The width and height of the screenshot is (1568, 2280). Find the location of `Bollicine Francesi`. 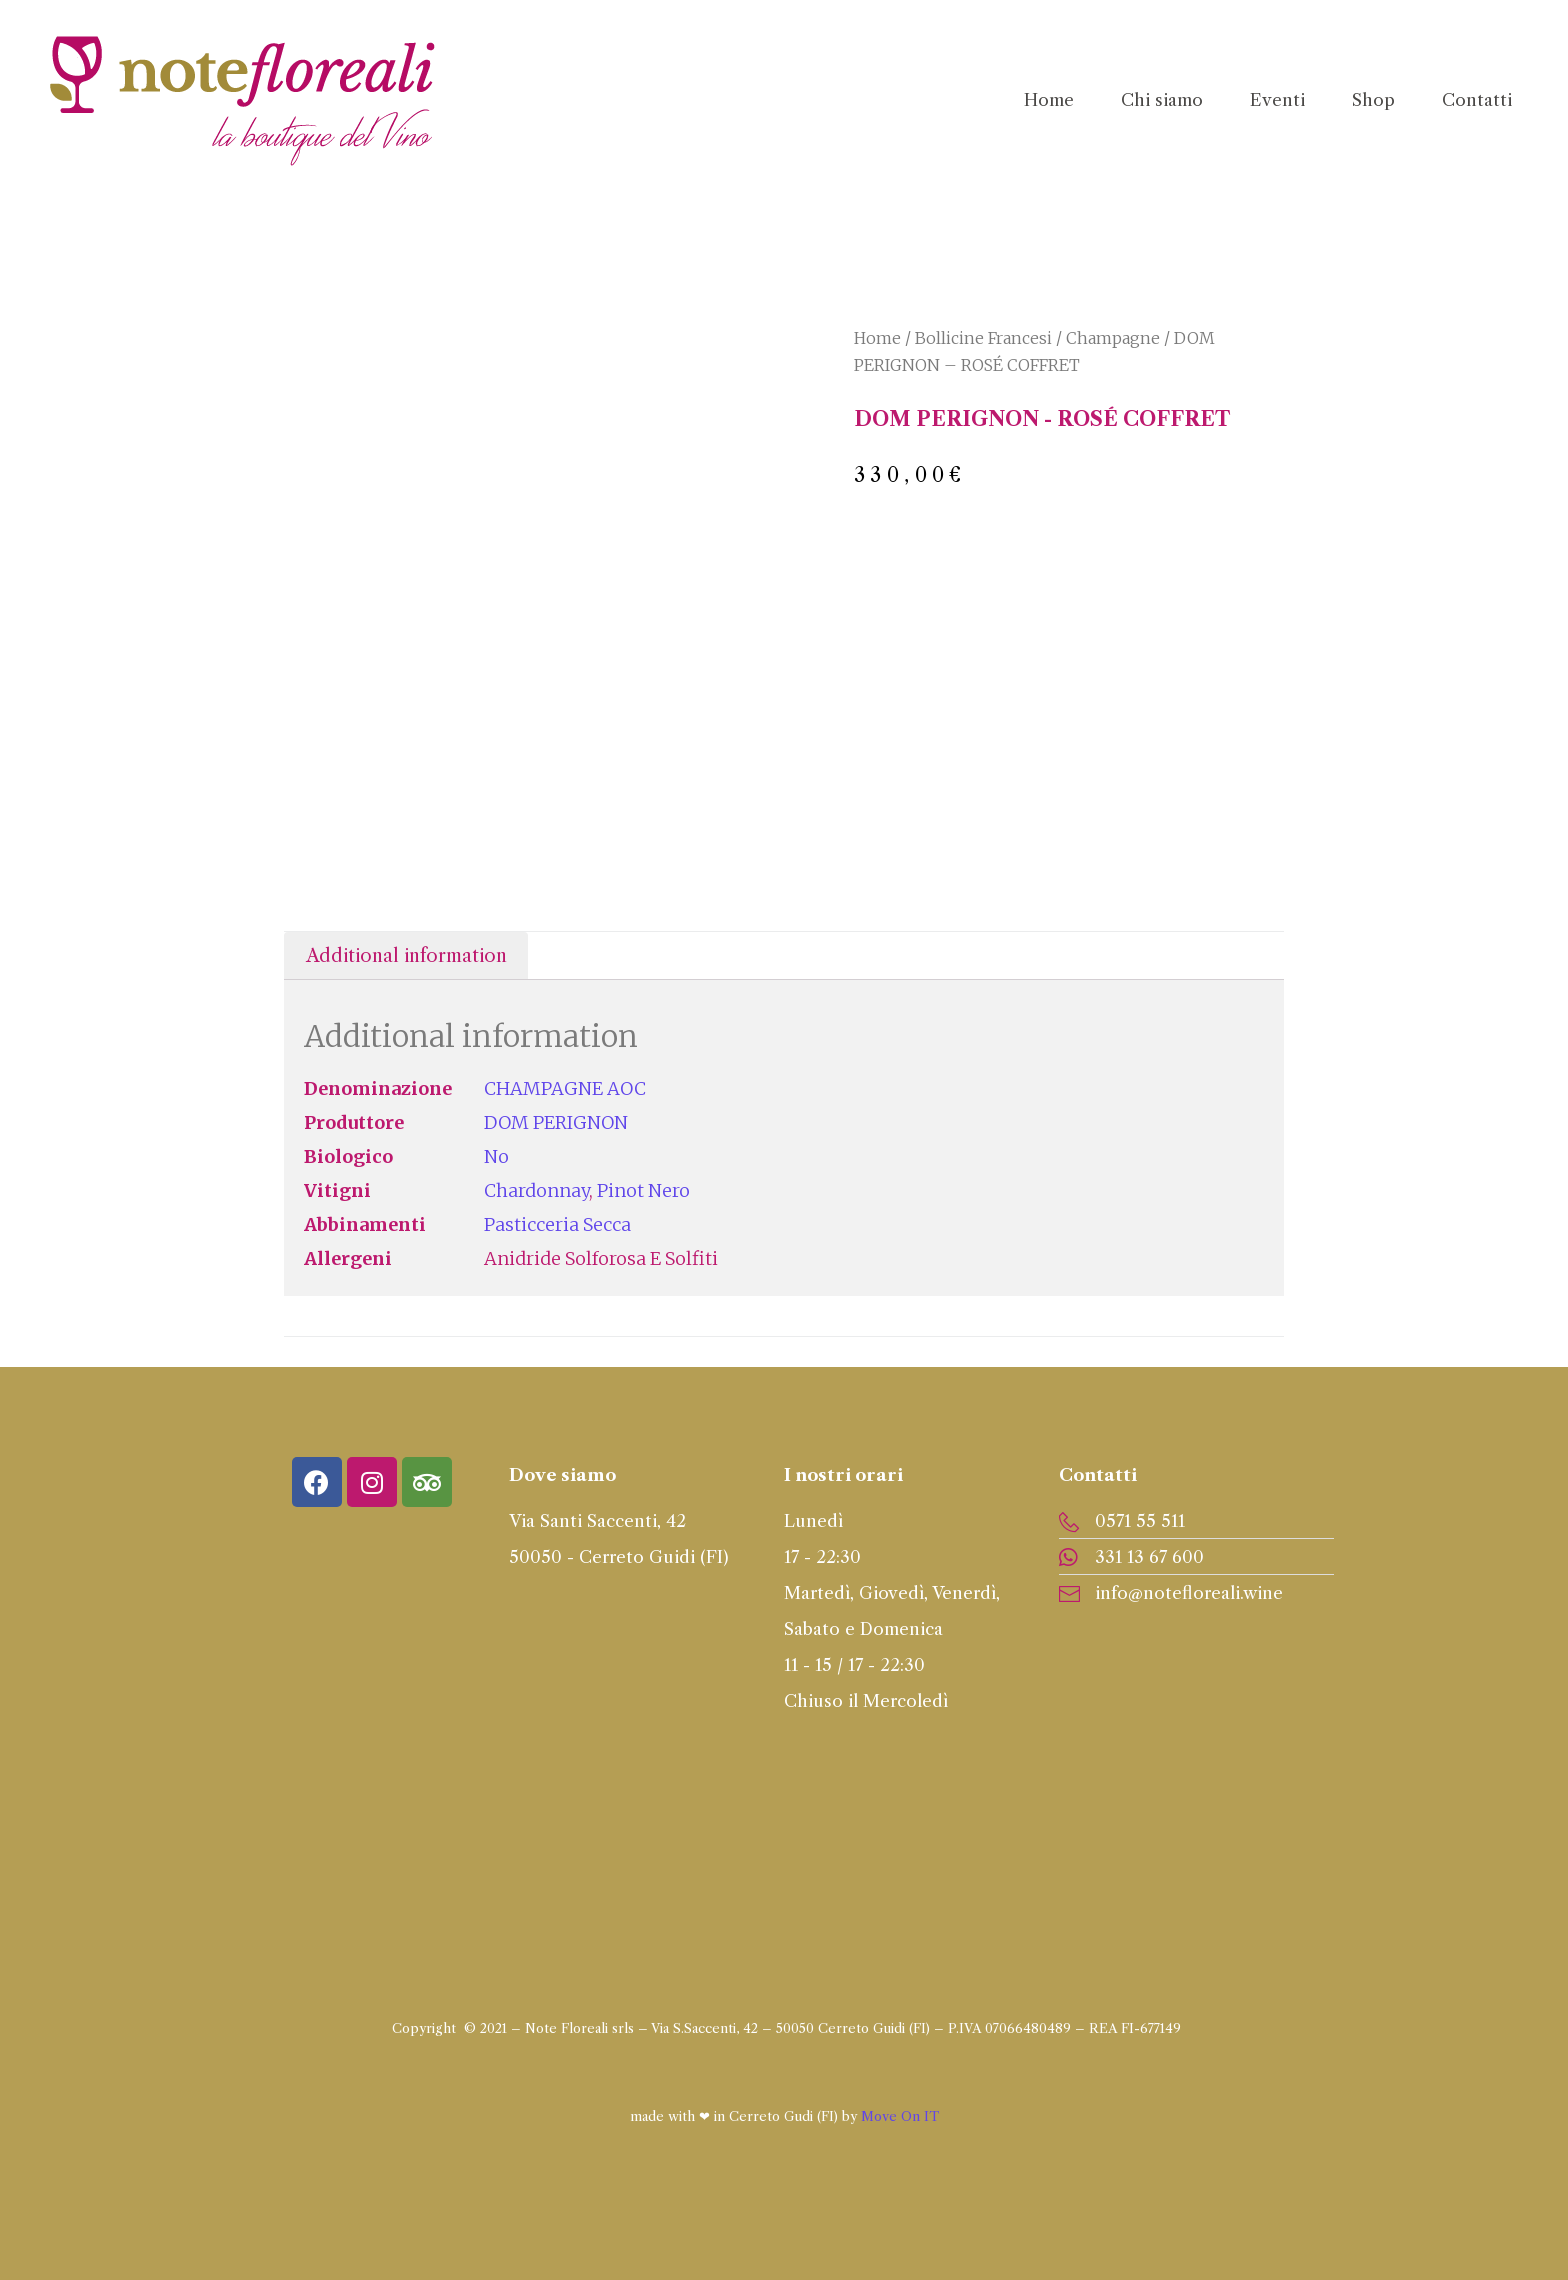

Bollicine Francesi is located at coordinates (983, 338).